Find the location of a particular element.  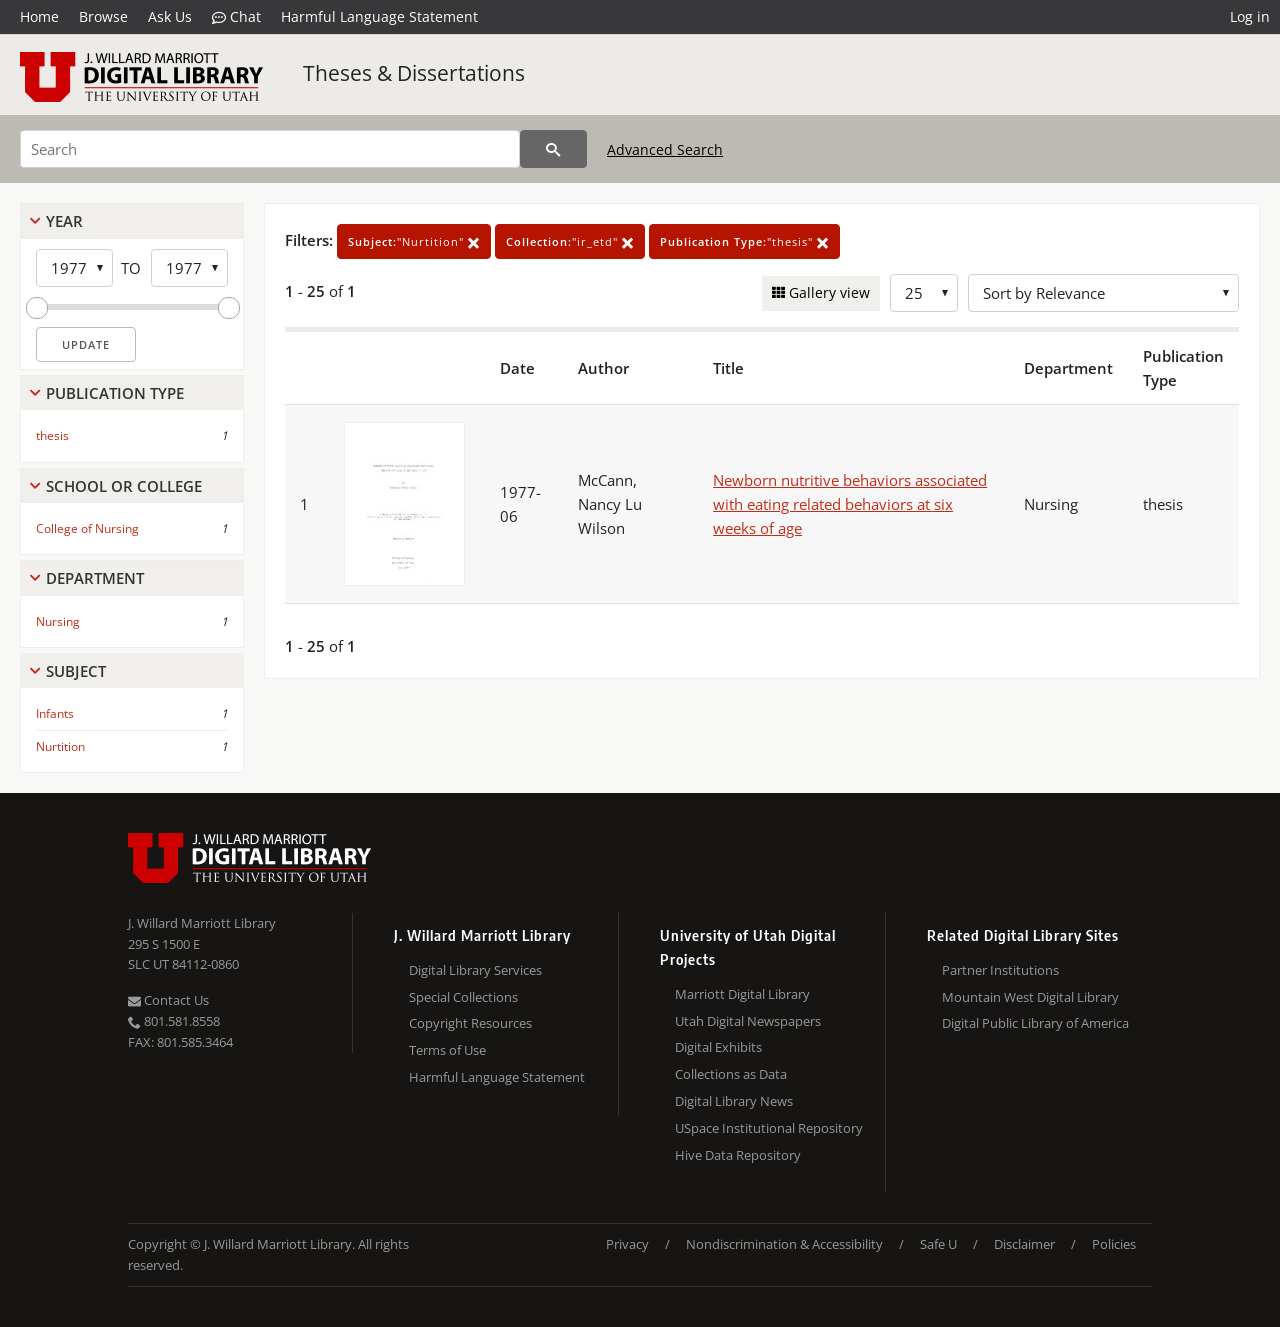

Mountain West Digital Library is located at coordinates (1030, 997).